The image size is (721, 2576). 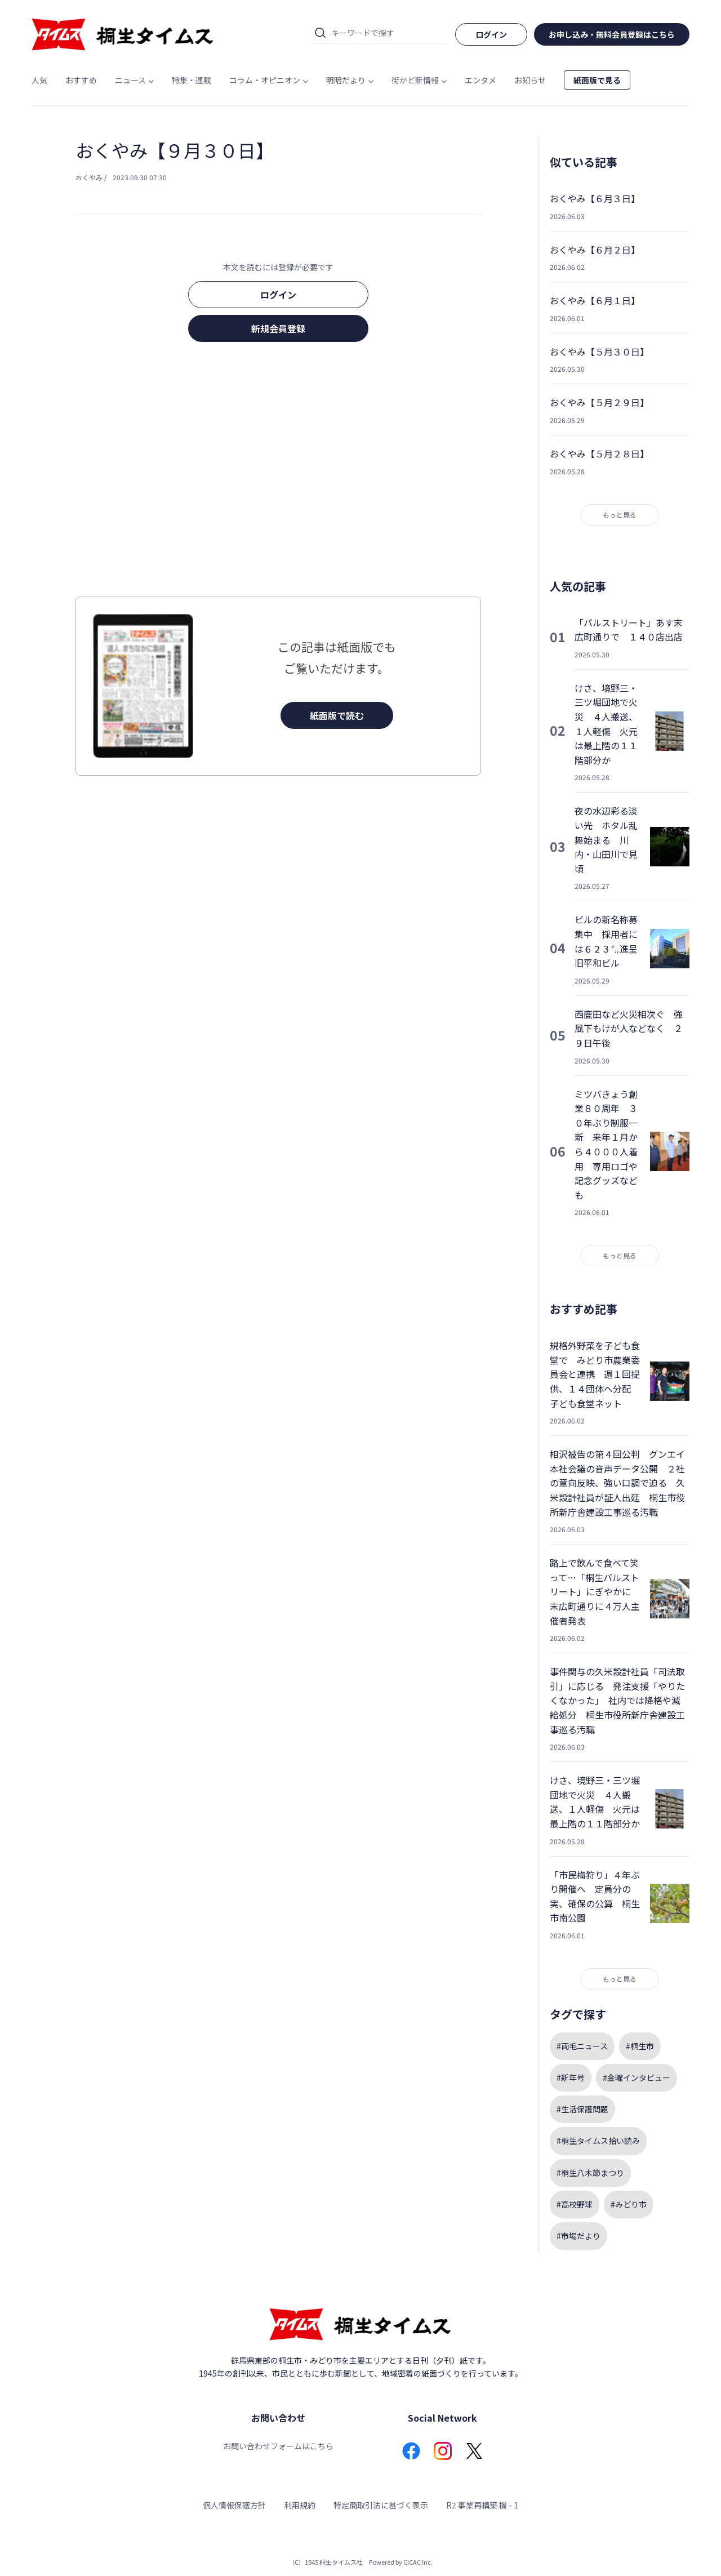 I want to click on お申し込み・無料会員登録はこちら, so click(x=612, y=34).